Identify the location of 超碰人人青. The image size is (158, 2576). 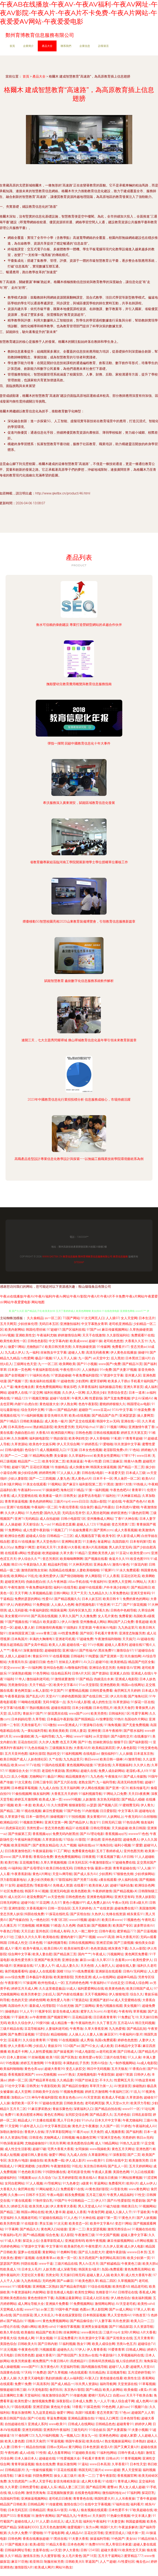
(76, 1352).